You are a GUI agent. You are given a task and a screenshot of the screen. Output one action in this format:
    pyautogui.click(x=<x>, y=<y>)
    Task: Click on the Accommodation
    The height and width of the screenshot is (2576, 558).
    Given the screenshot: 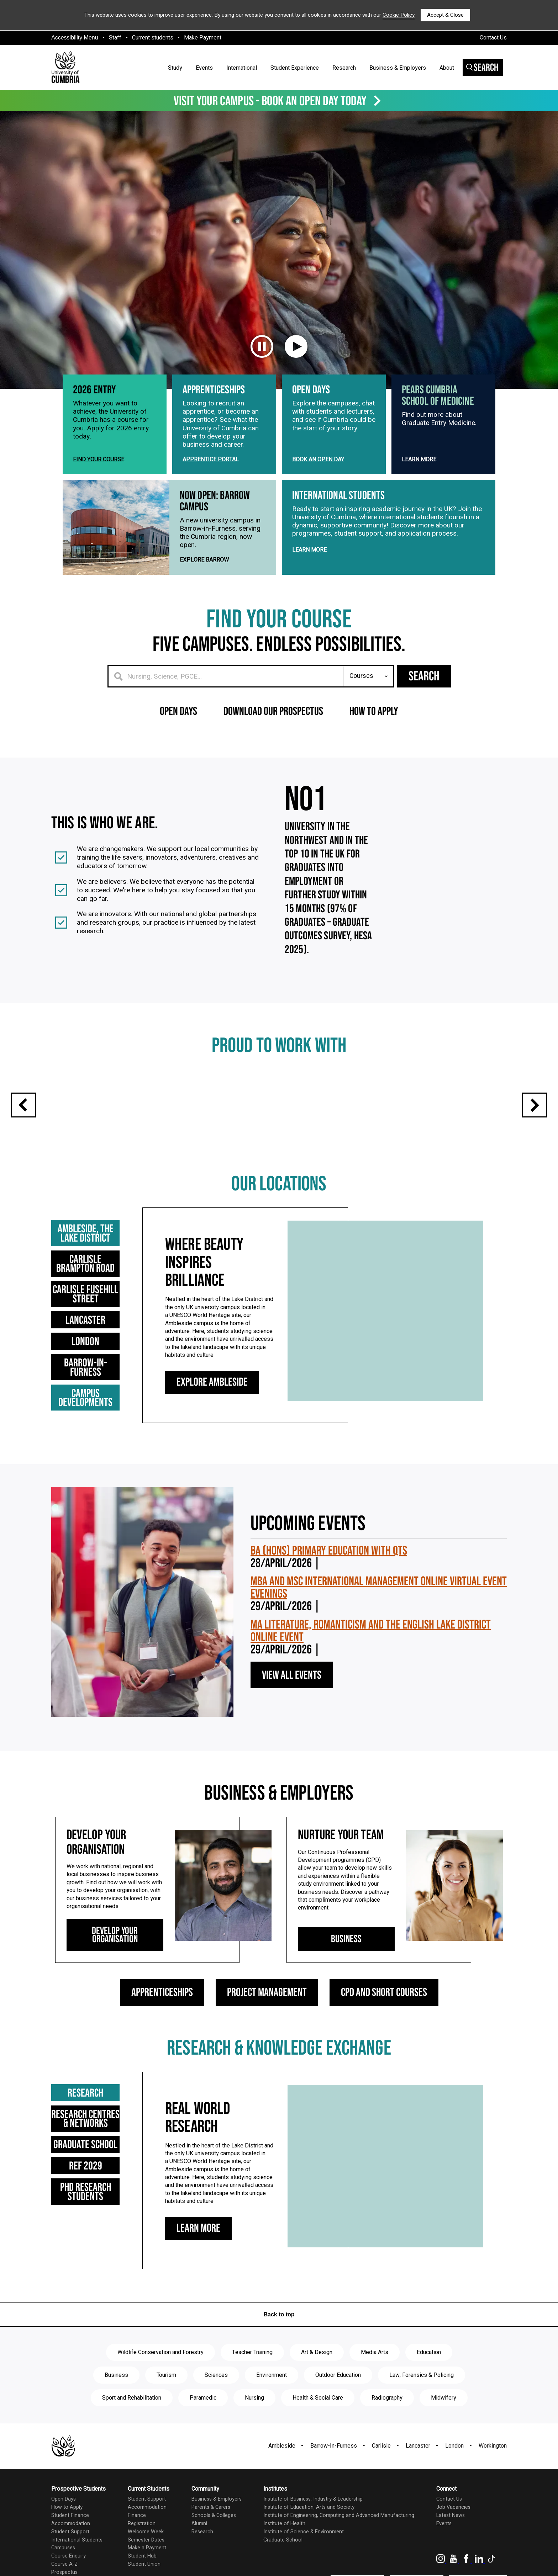 What is the action you would take?
    pyautogui.click(x=70, y=2558)
    